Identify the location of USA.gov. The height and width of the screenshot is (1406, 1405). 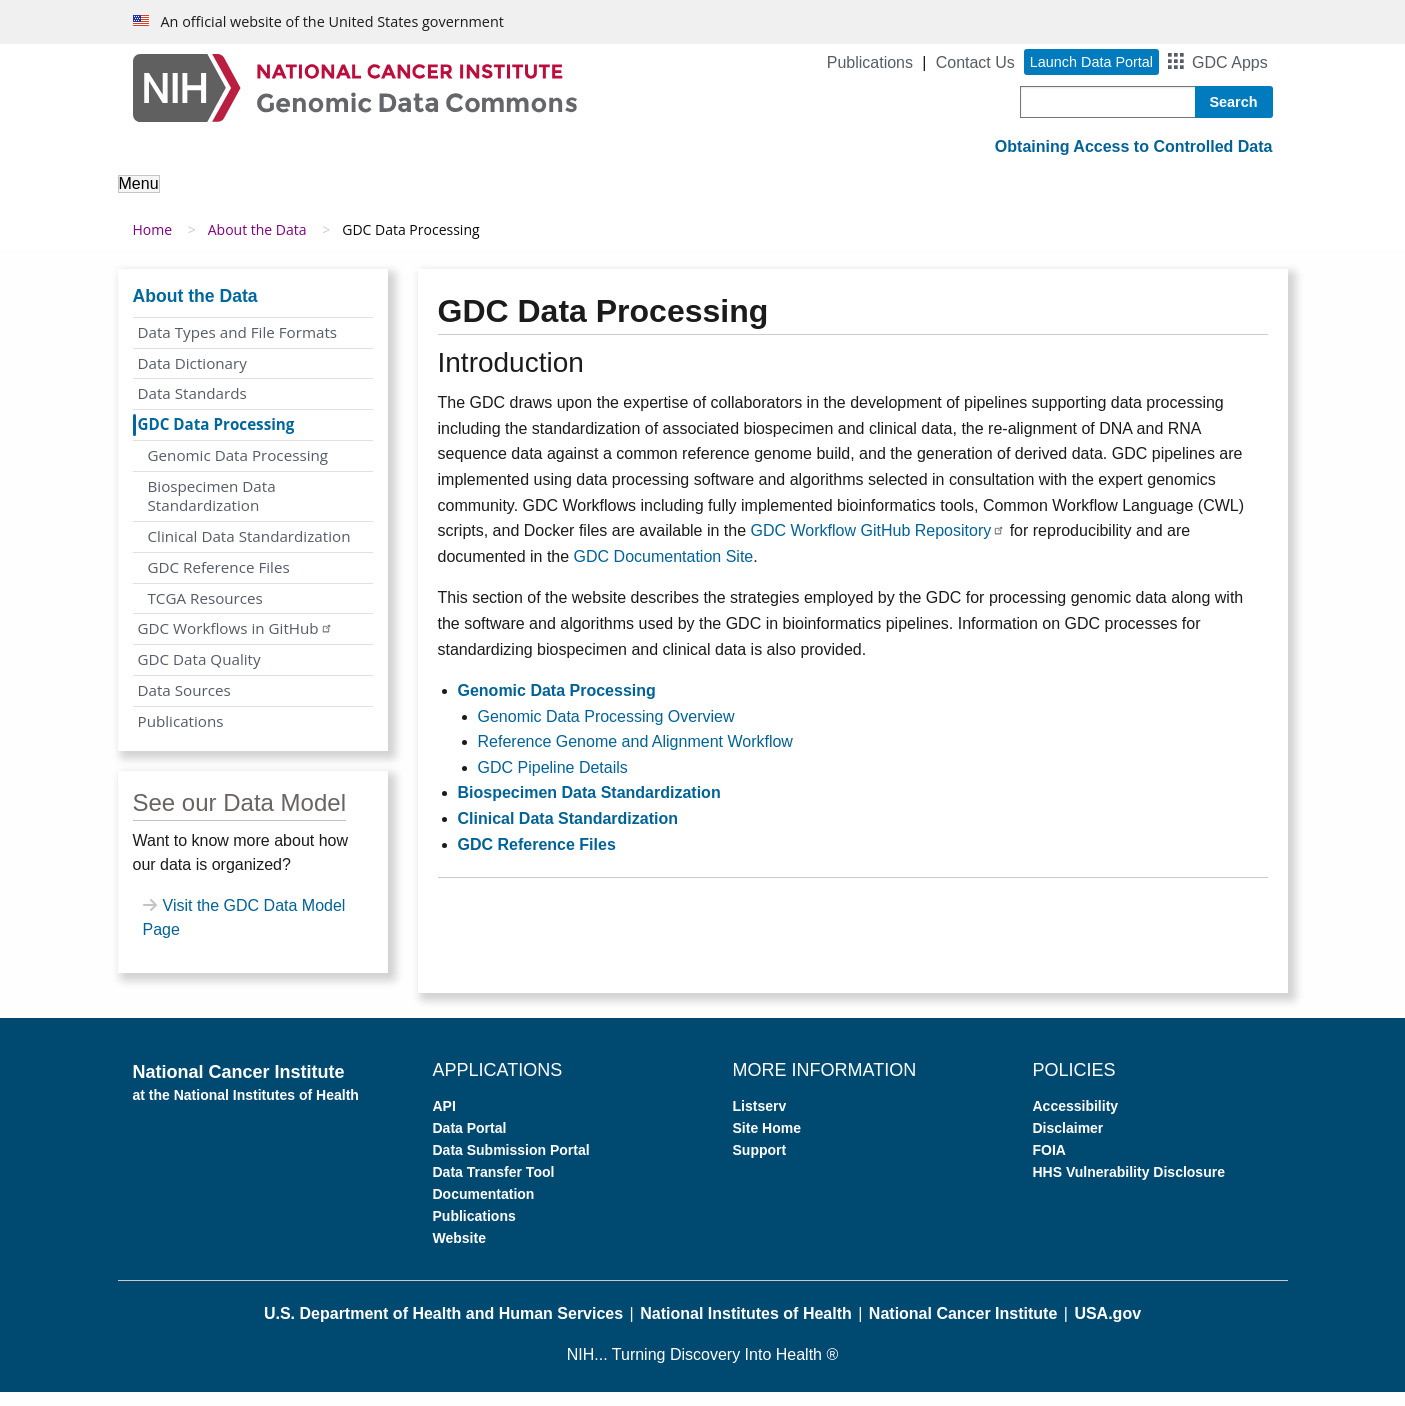
(1107, 1328).